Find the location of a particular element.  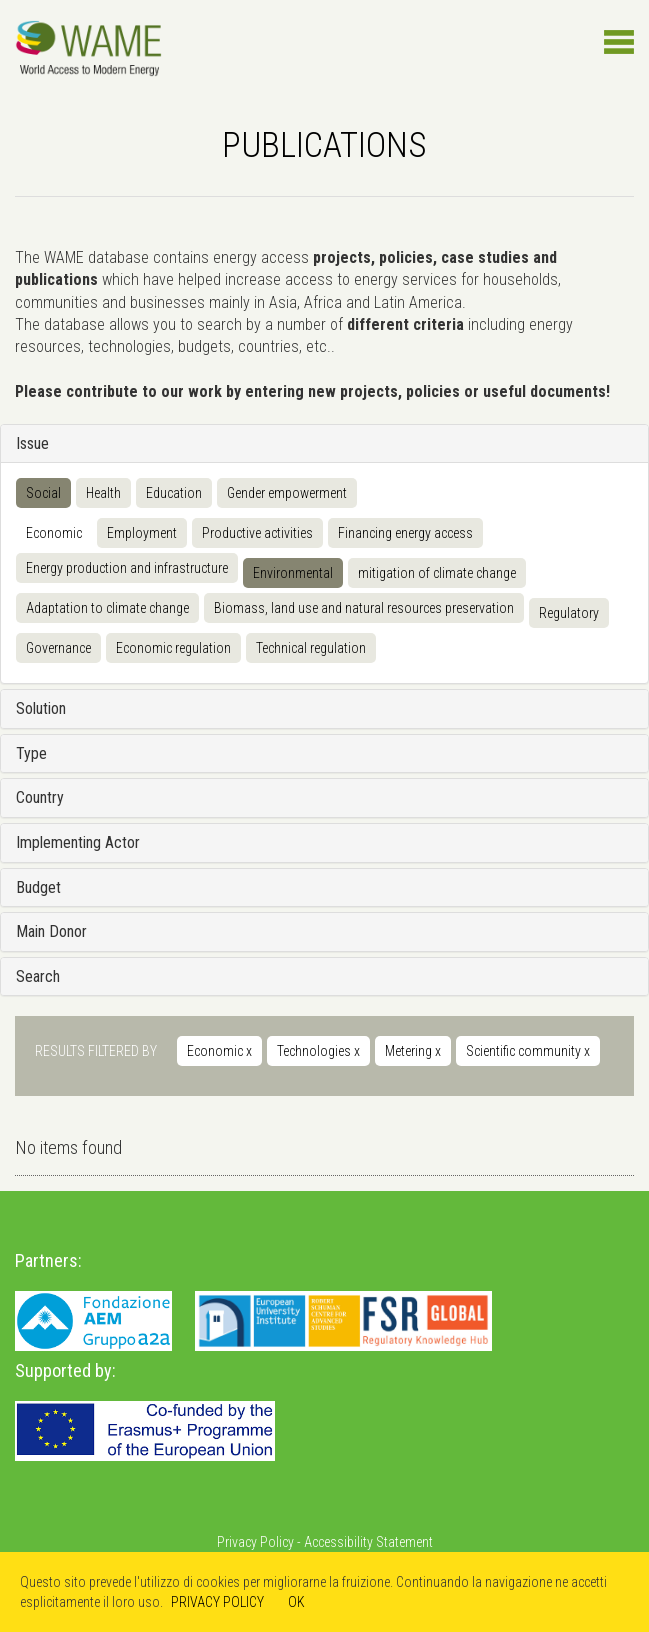

Biomass, land use and natural resources preservation is located at coordinates (364, 608).